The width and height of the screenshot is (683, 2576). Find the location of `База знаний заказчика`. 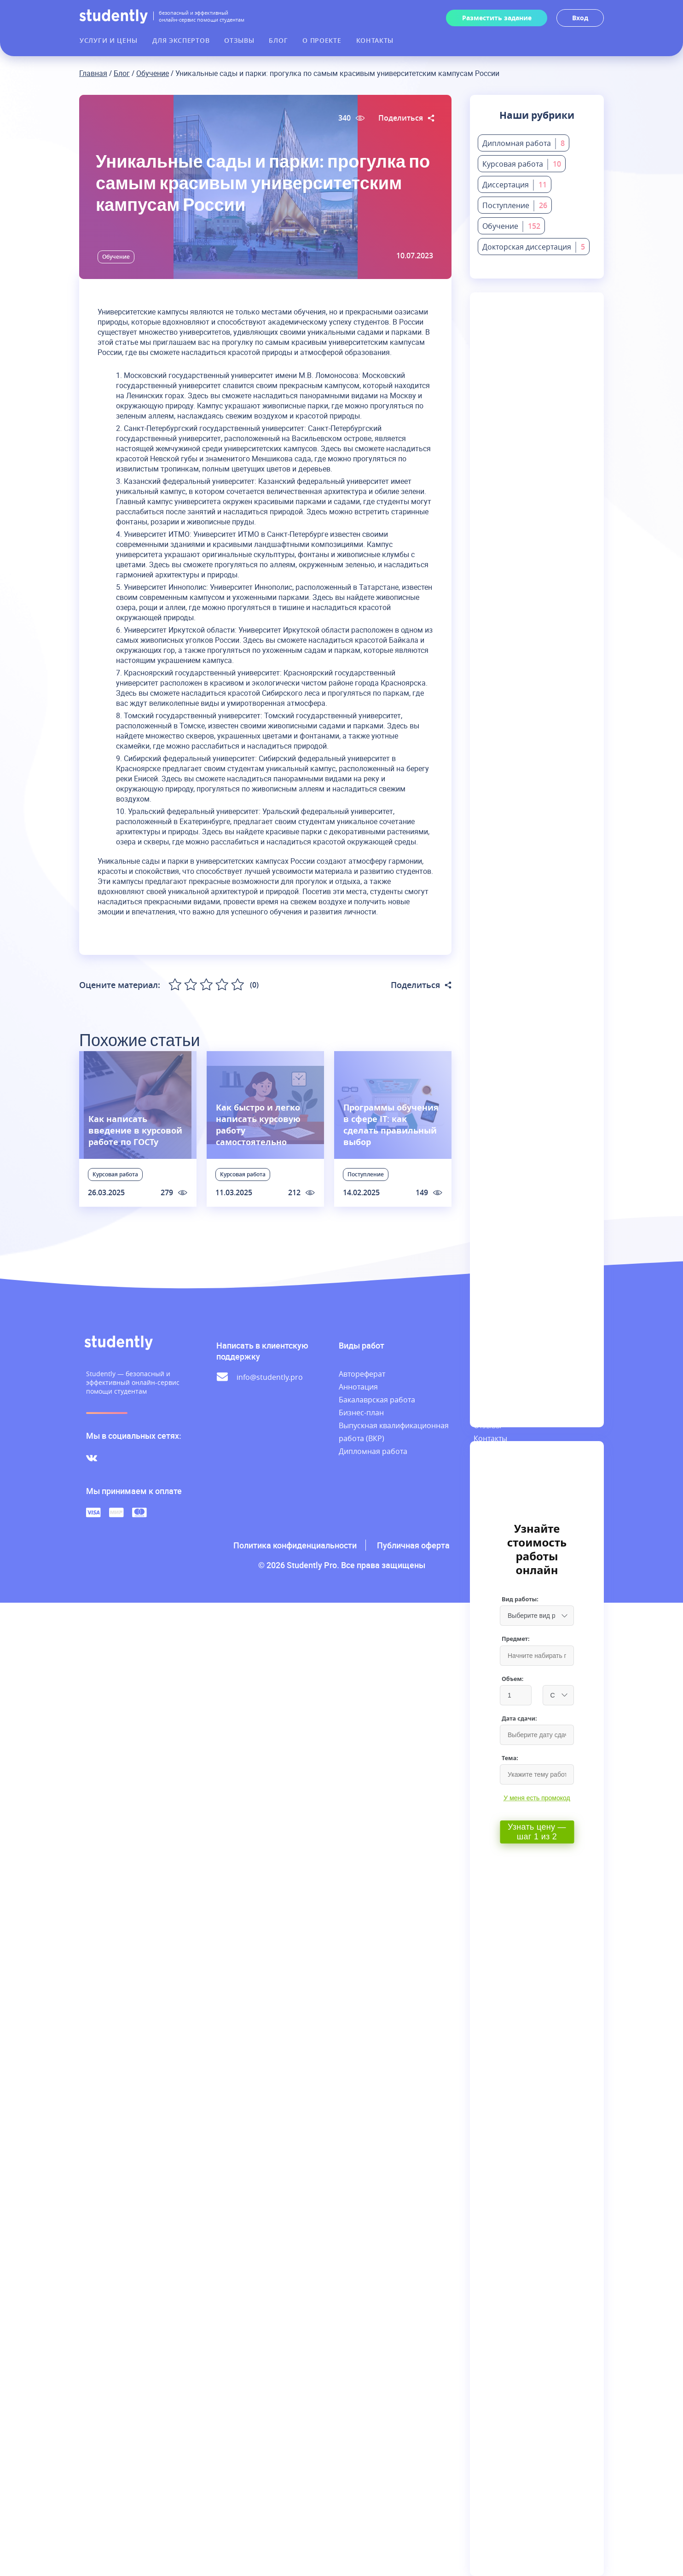

База знаний заказчика is located at coordinates (496, 1457).